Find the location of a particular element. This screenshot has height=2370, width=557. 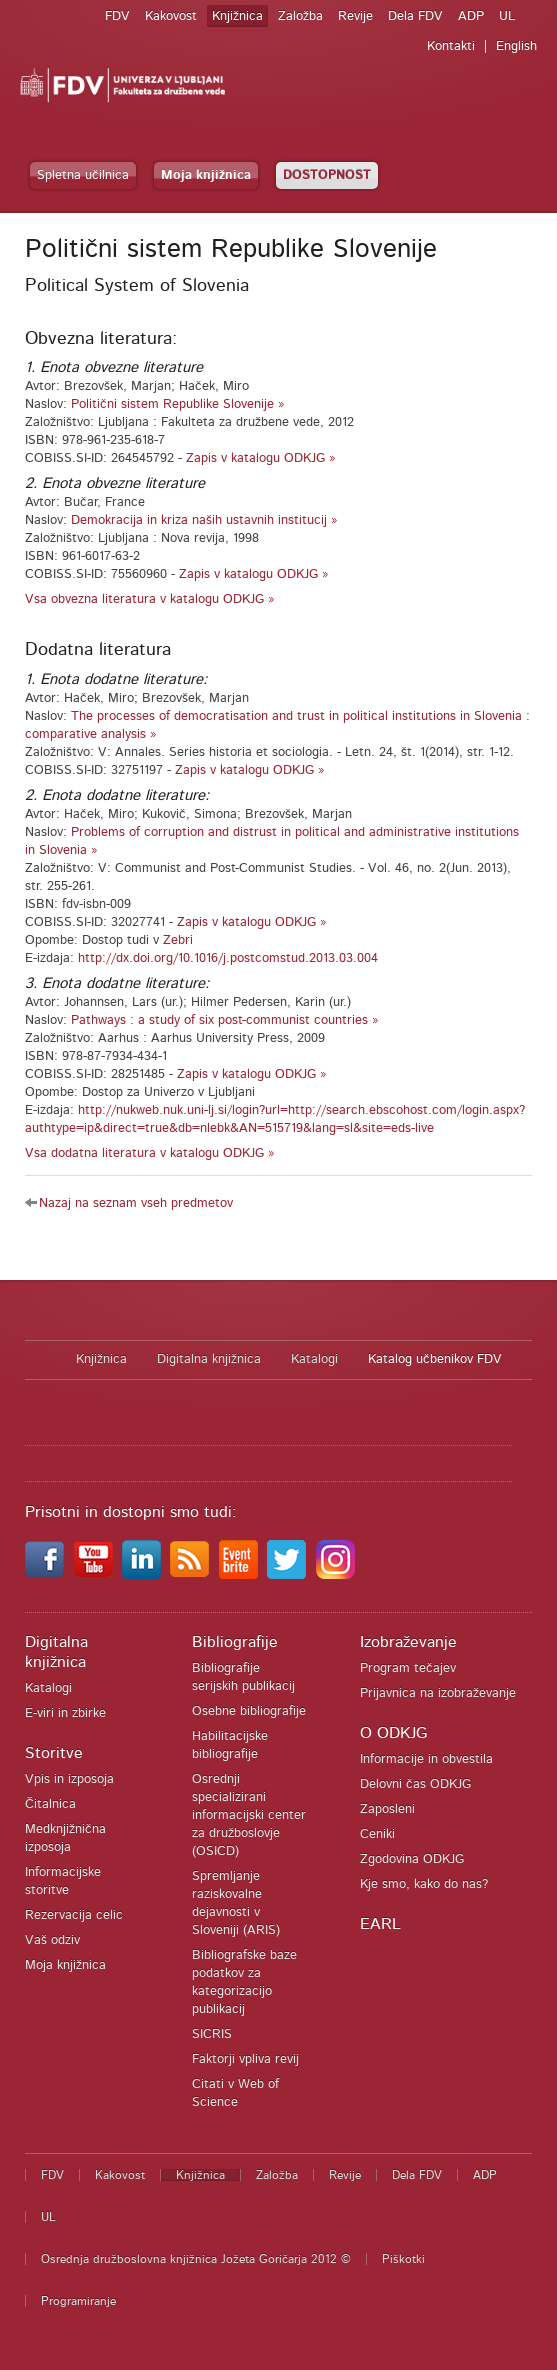

Spletna učilnica is located at coordinates (83, 175).